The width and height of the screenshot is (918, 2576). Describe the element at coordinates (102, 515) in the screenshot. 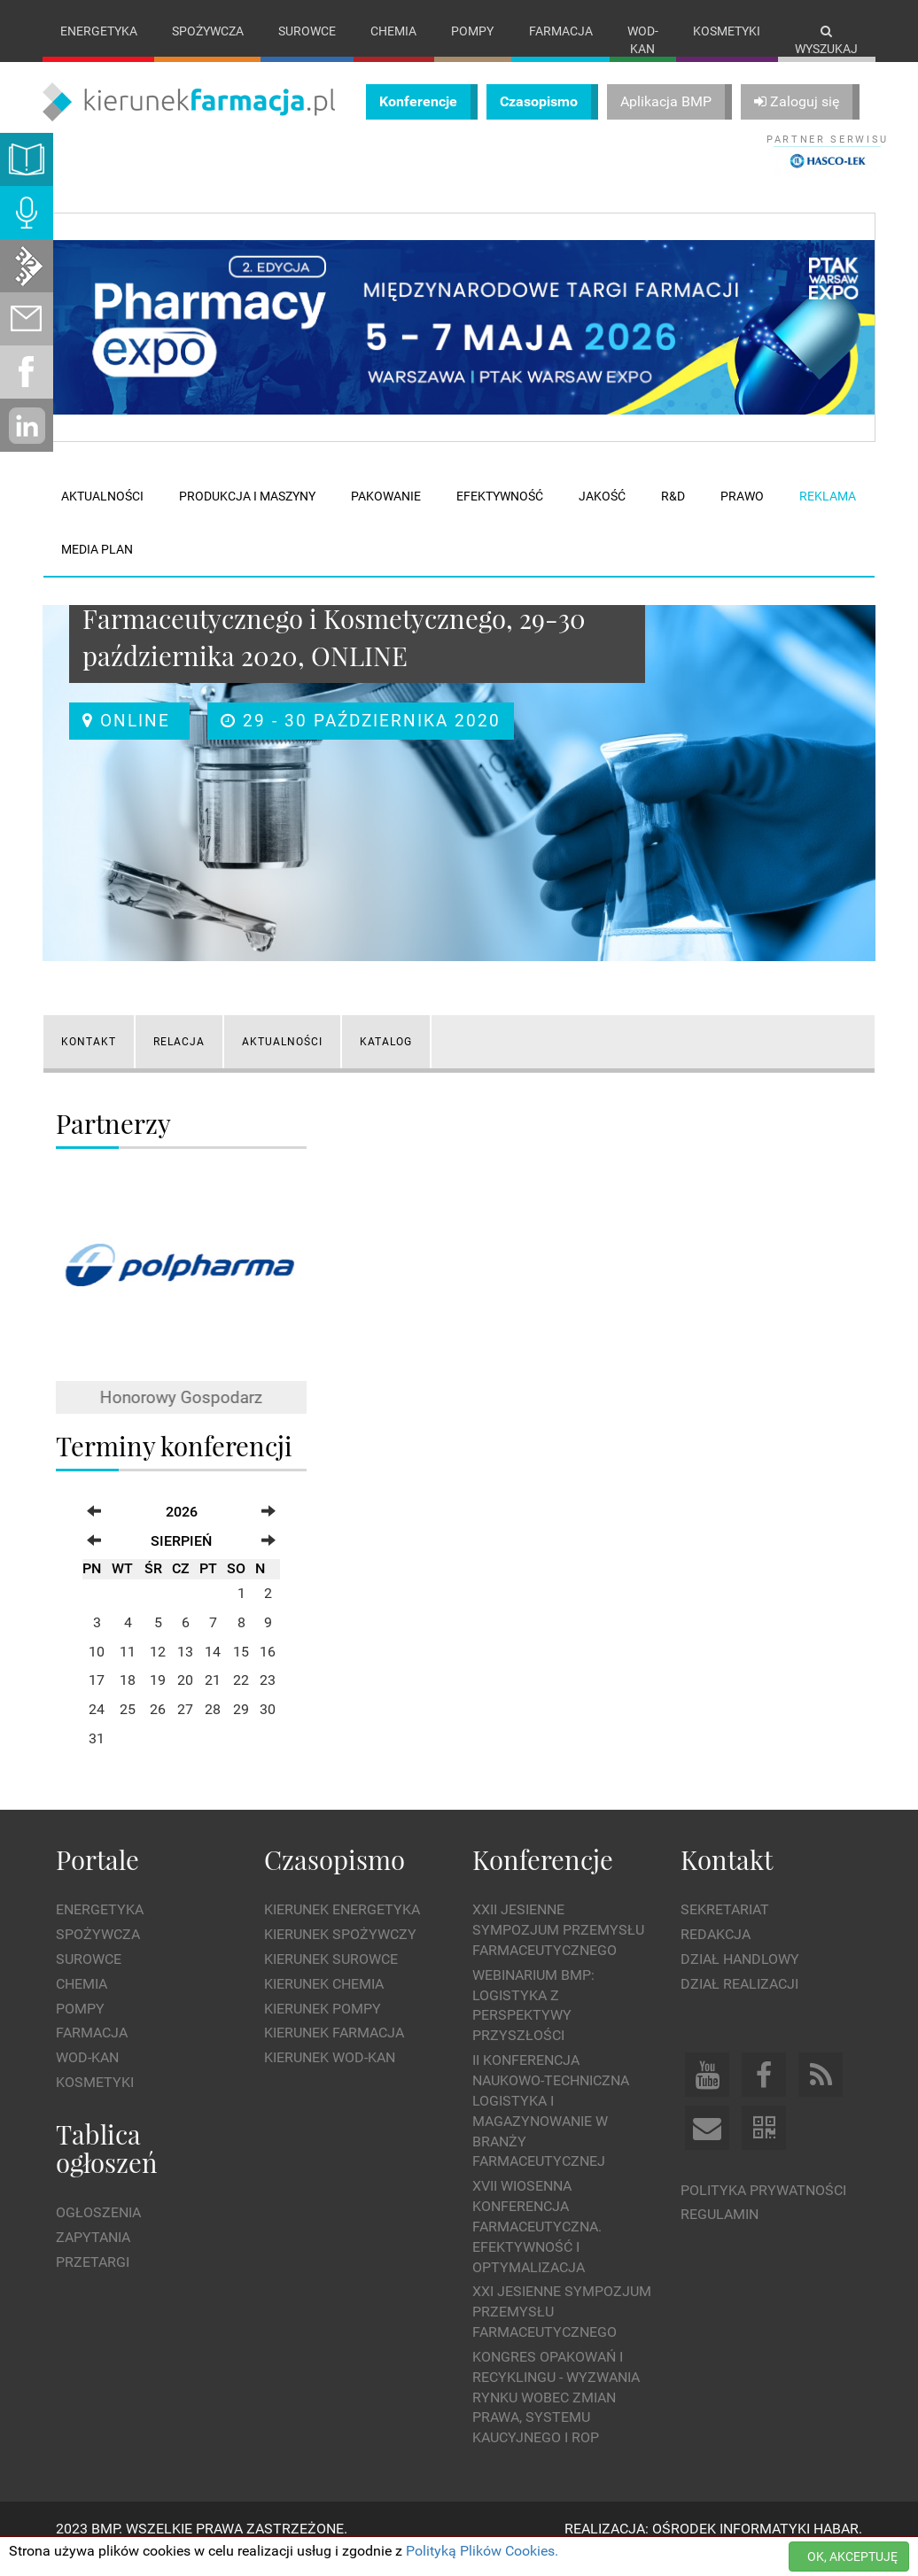

I see `Aktualności` at that location.